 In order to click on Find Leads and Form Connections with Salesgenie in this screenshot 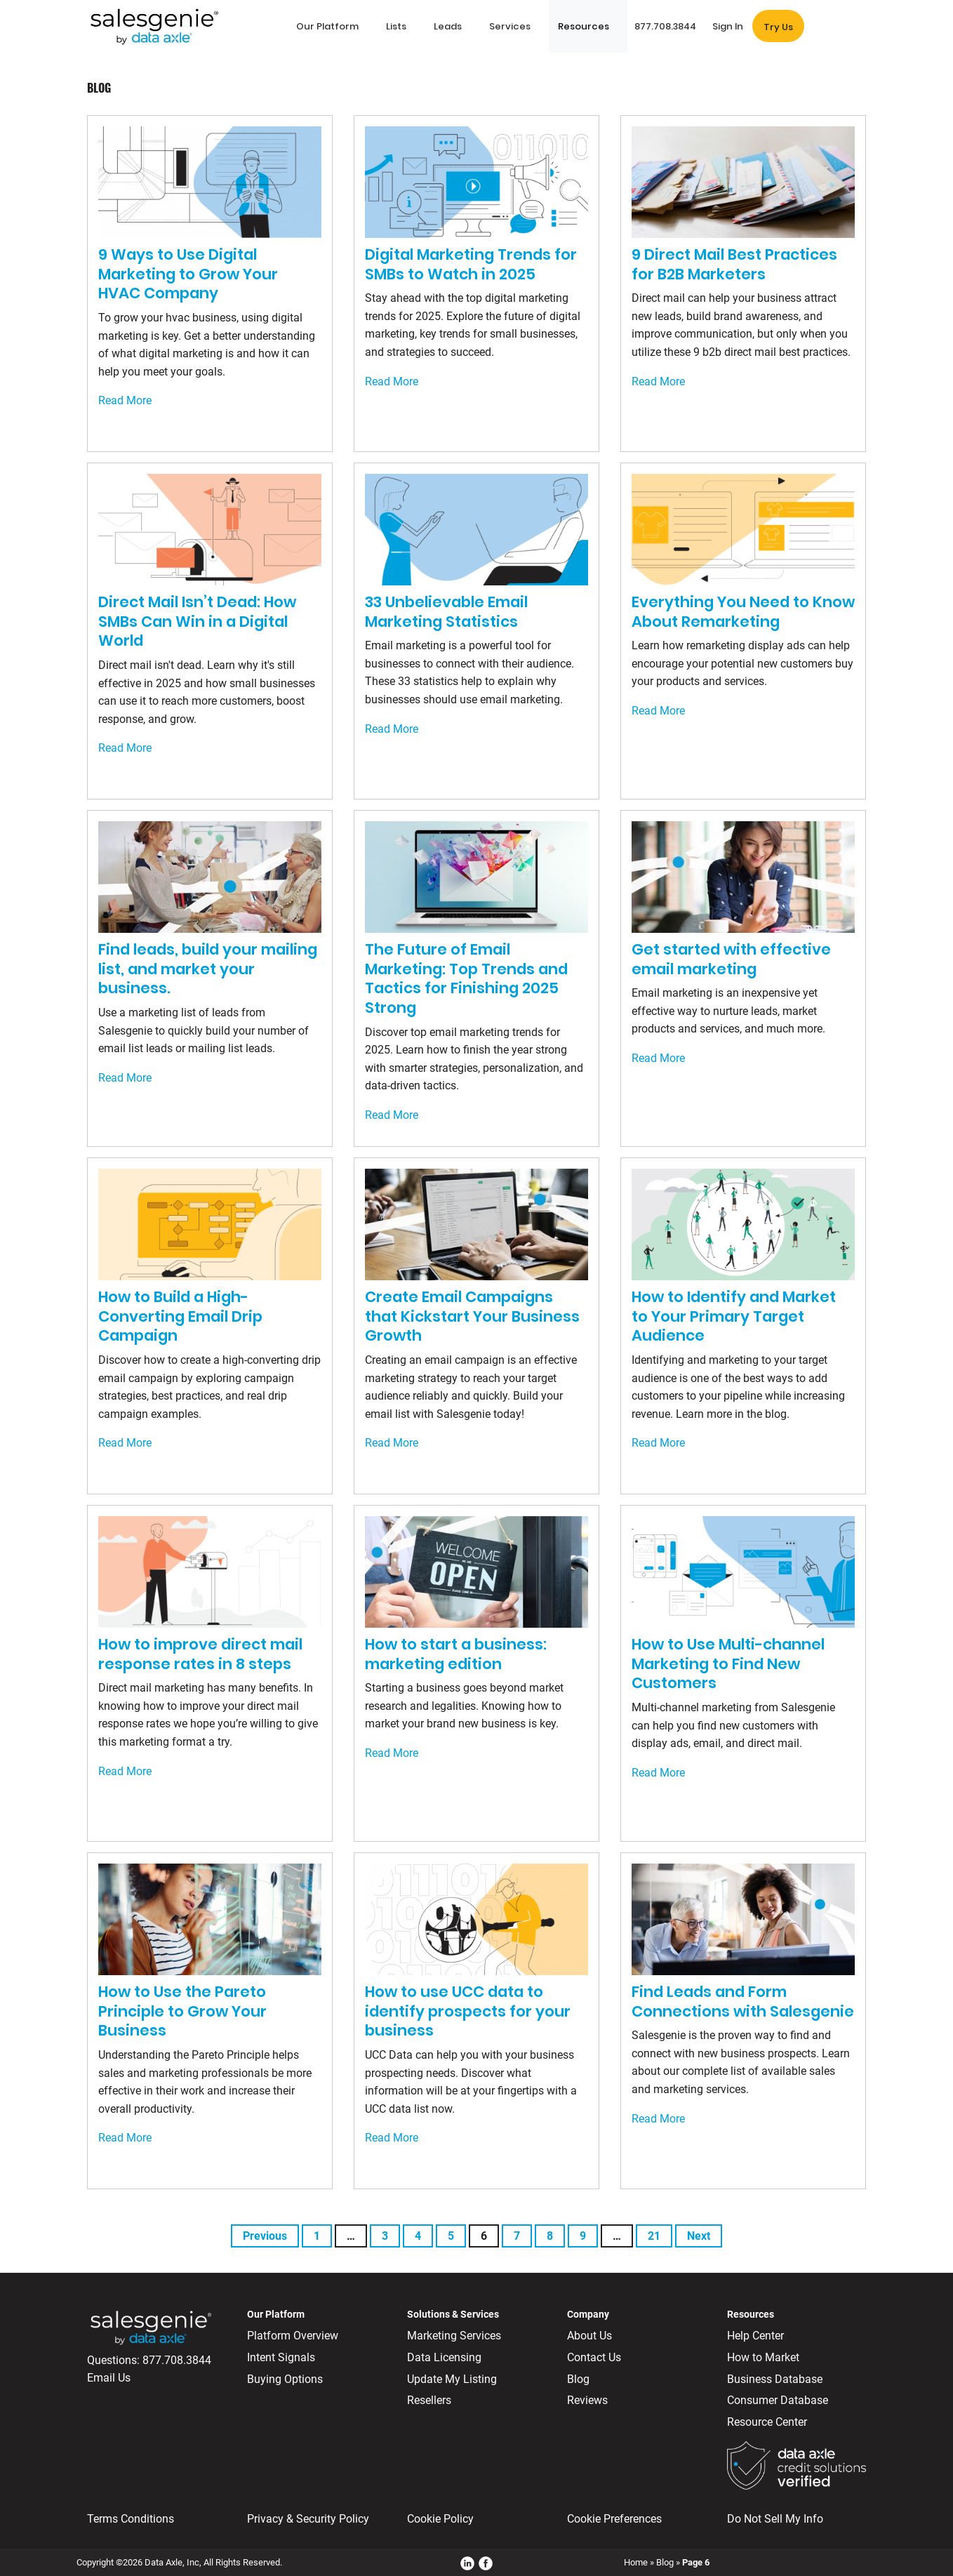, I will do `click(743, 2001)`.